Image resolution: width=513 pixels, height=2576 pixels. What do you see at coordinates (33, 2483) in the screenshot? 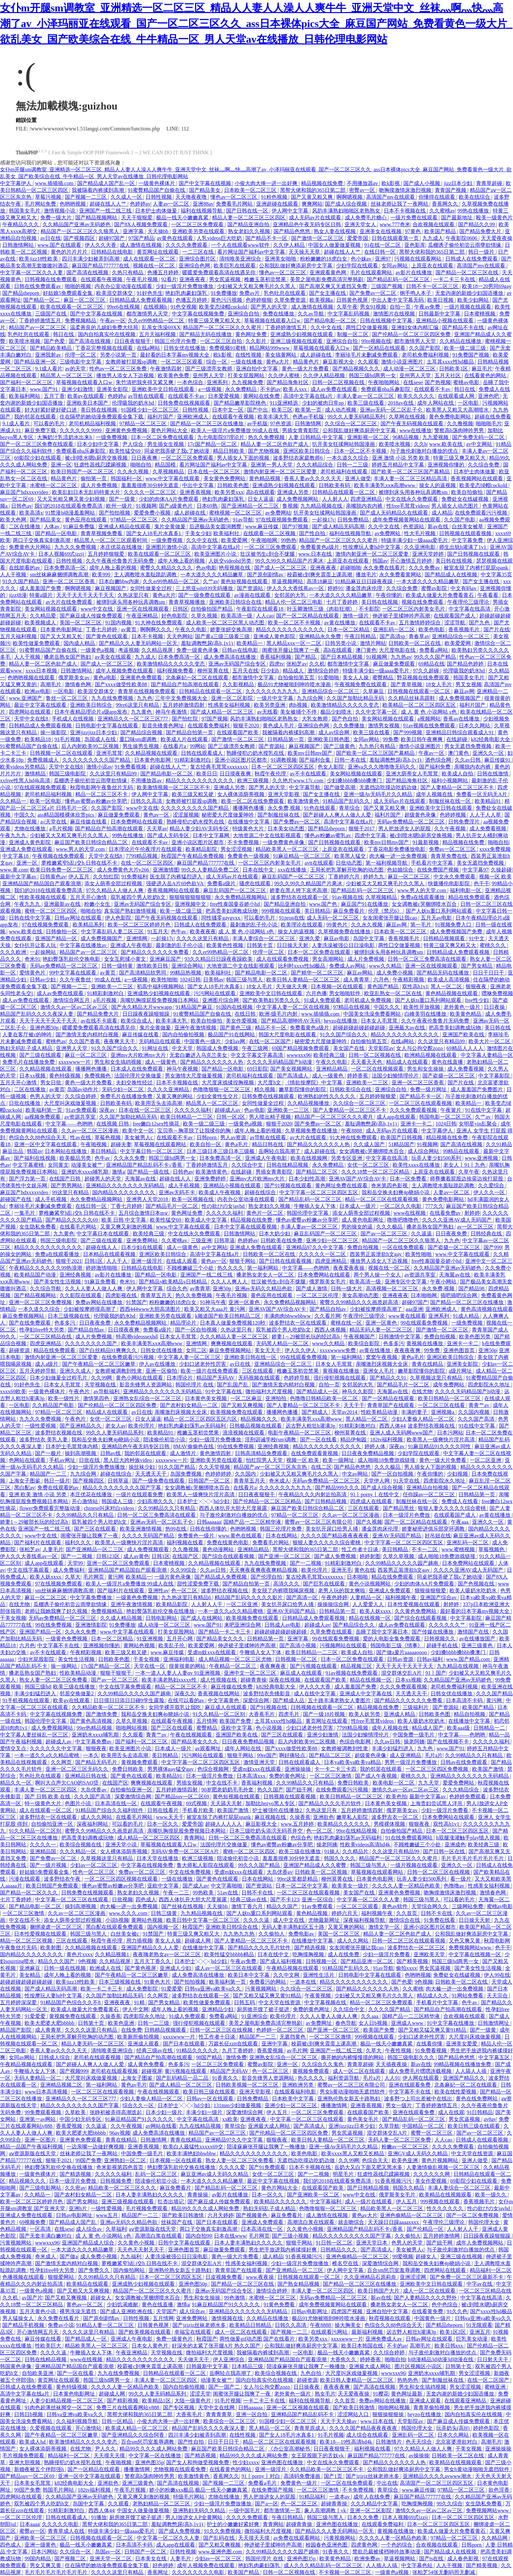
I see `日本美女毛茸茸` at bounding box center [33, 2483].